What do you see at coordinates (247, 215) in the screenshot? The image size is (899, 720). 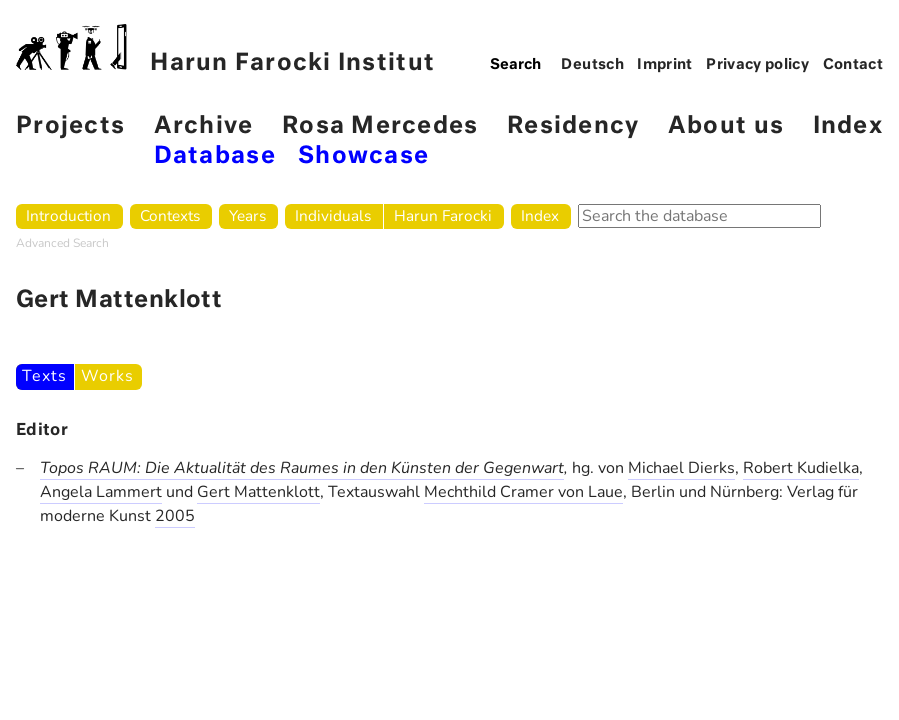 I see `Years` at bounding box center [247, 215].